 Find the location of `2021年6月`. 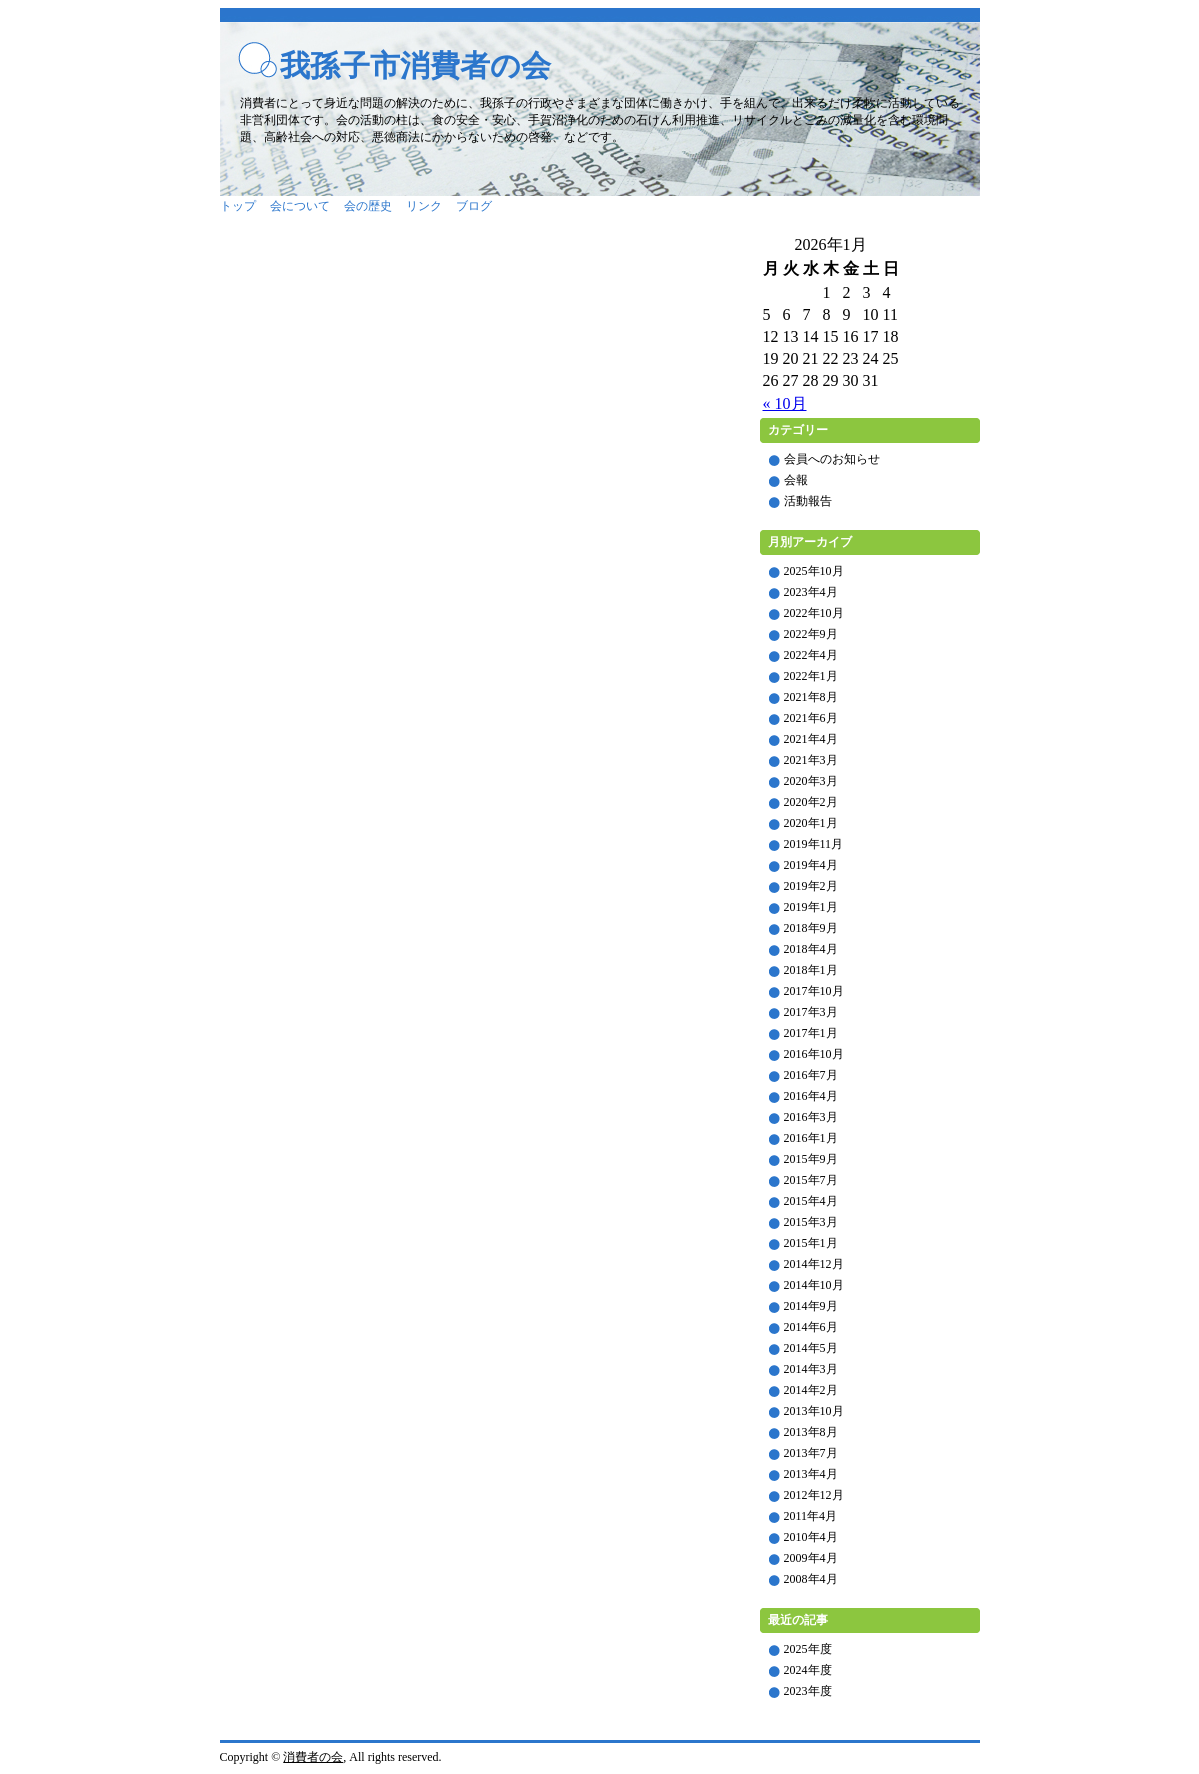

2021年6月 is located at coordinates (811, 718).